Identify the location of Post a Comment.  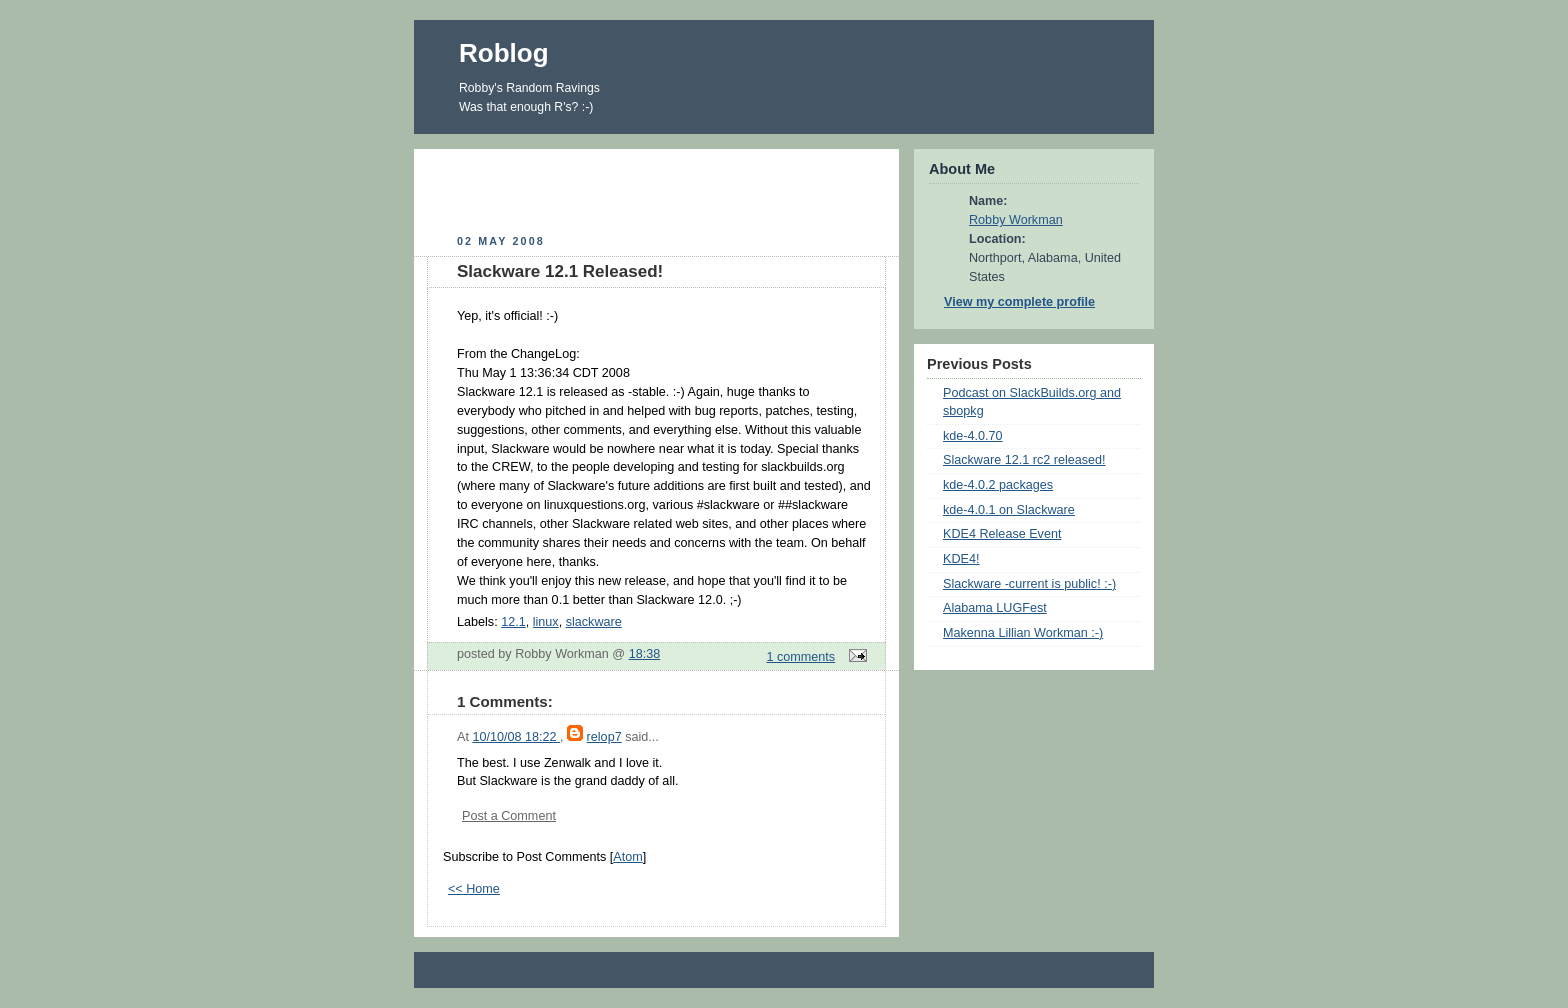
(509, 816).